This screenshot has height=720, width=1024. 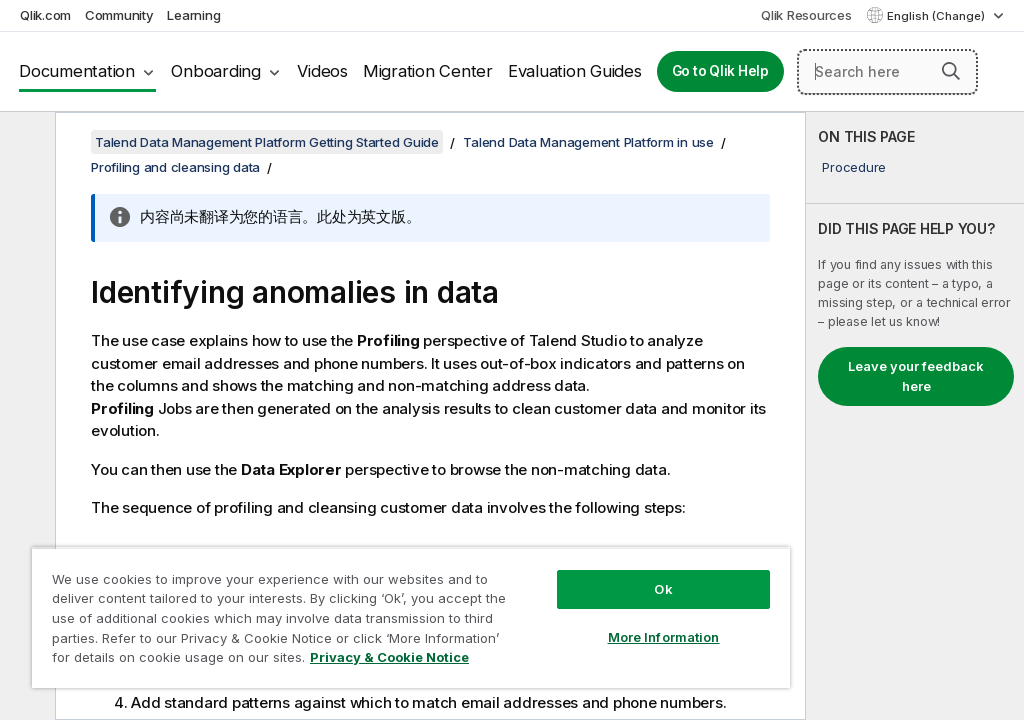 What do you see at coordinates (916, 376) in the screenshot?
I see `Leave your feedback here` at bounding box center [916, 376].